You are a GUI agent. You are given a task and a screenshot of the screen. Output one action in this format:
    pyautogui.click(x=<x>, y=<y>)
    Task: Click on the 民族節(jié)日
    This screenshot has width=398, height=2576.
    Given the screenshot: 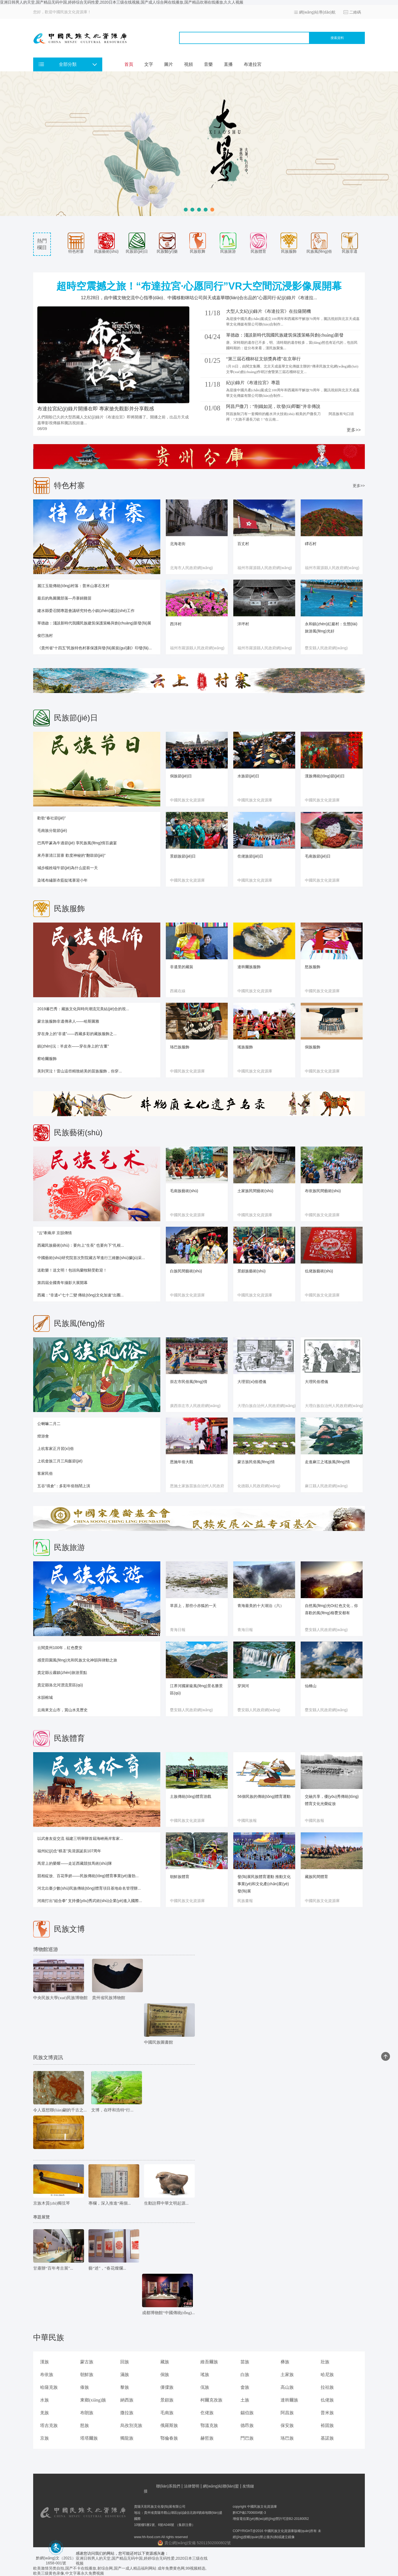 What is the action you would take?
    pyautogui.click(x=137, y=243)
    